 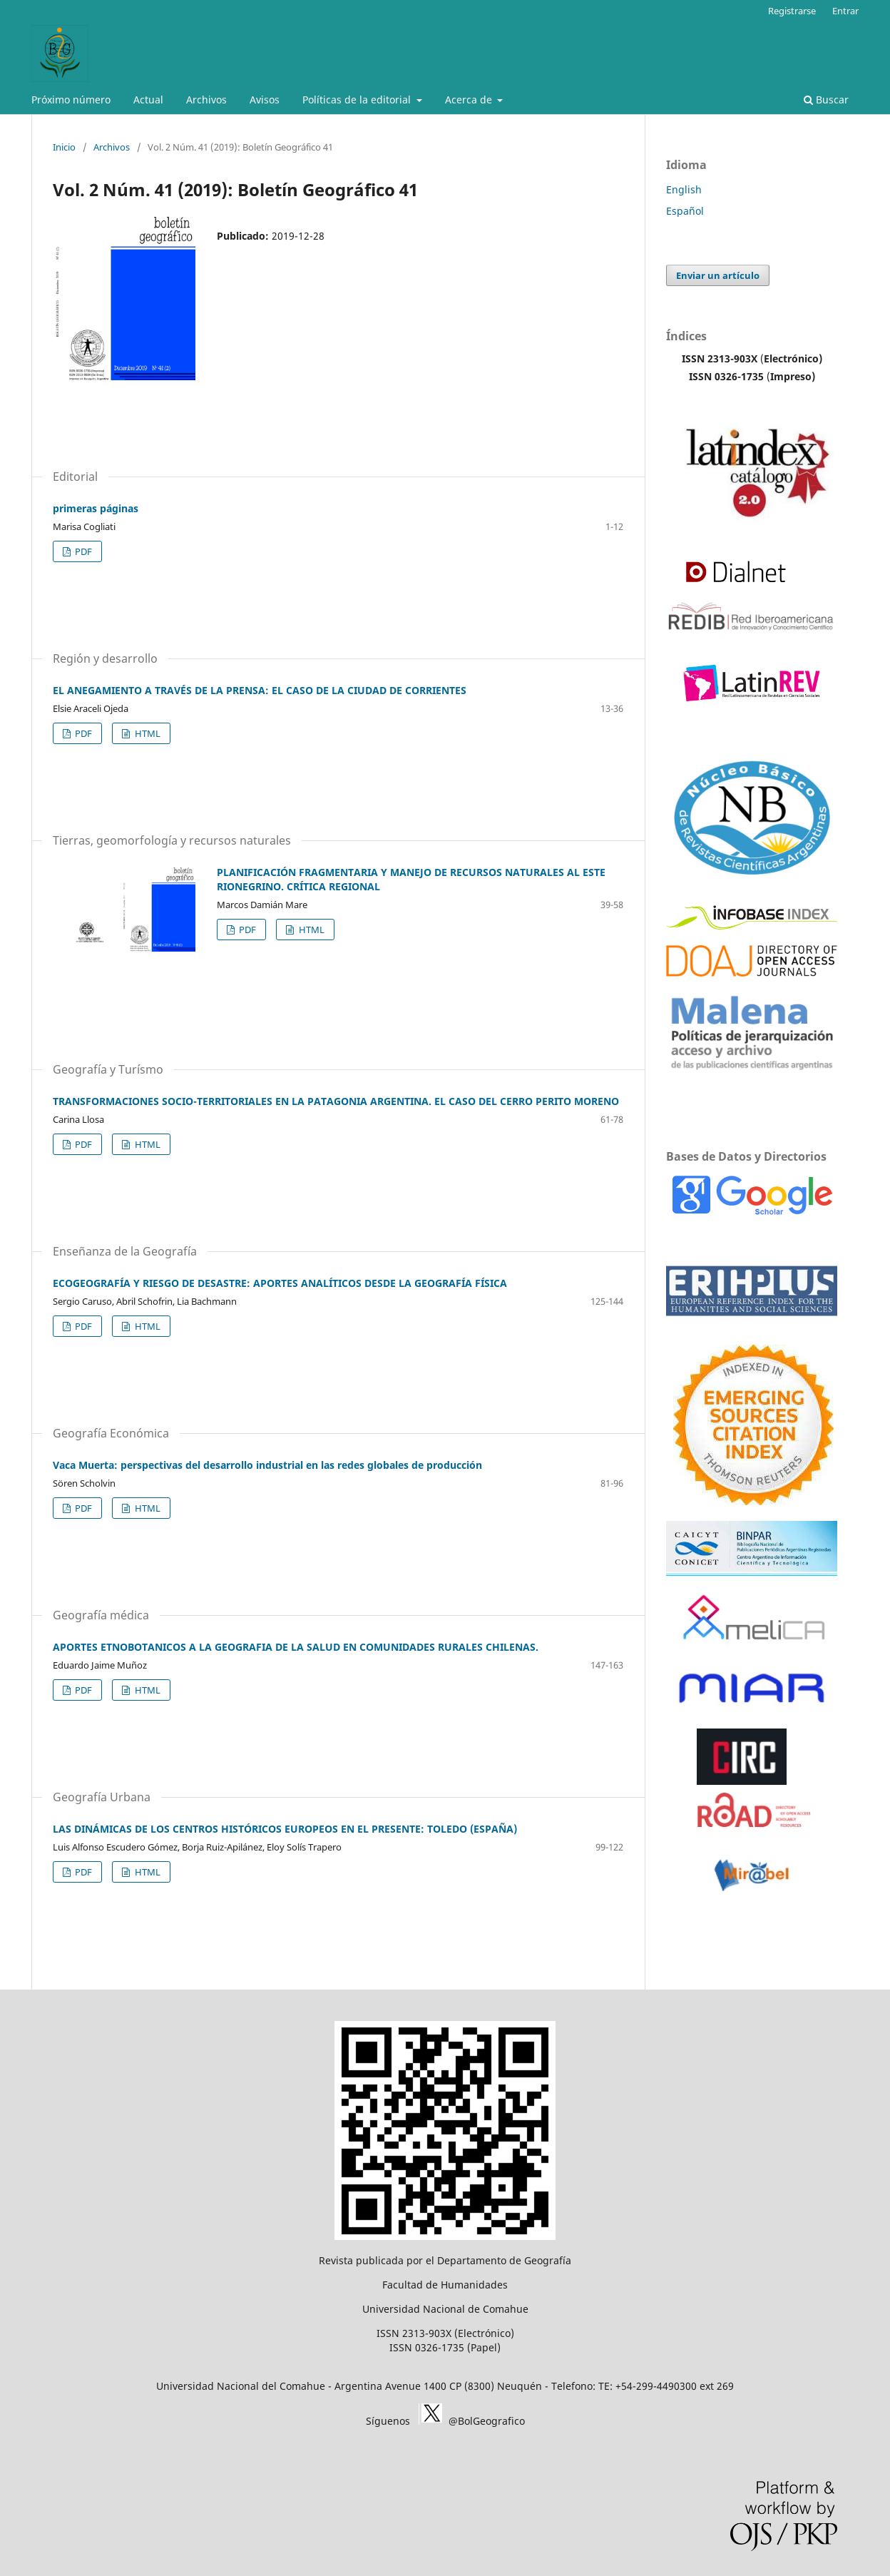 What do you see at coordinates (826, 99) in the screenshot?
I see `Buscar` at bounding box center [826, 99].